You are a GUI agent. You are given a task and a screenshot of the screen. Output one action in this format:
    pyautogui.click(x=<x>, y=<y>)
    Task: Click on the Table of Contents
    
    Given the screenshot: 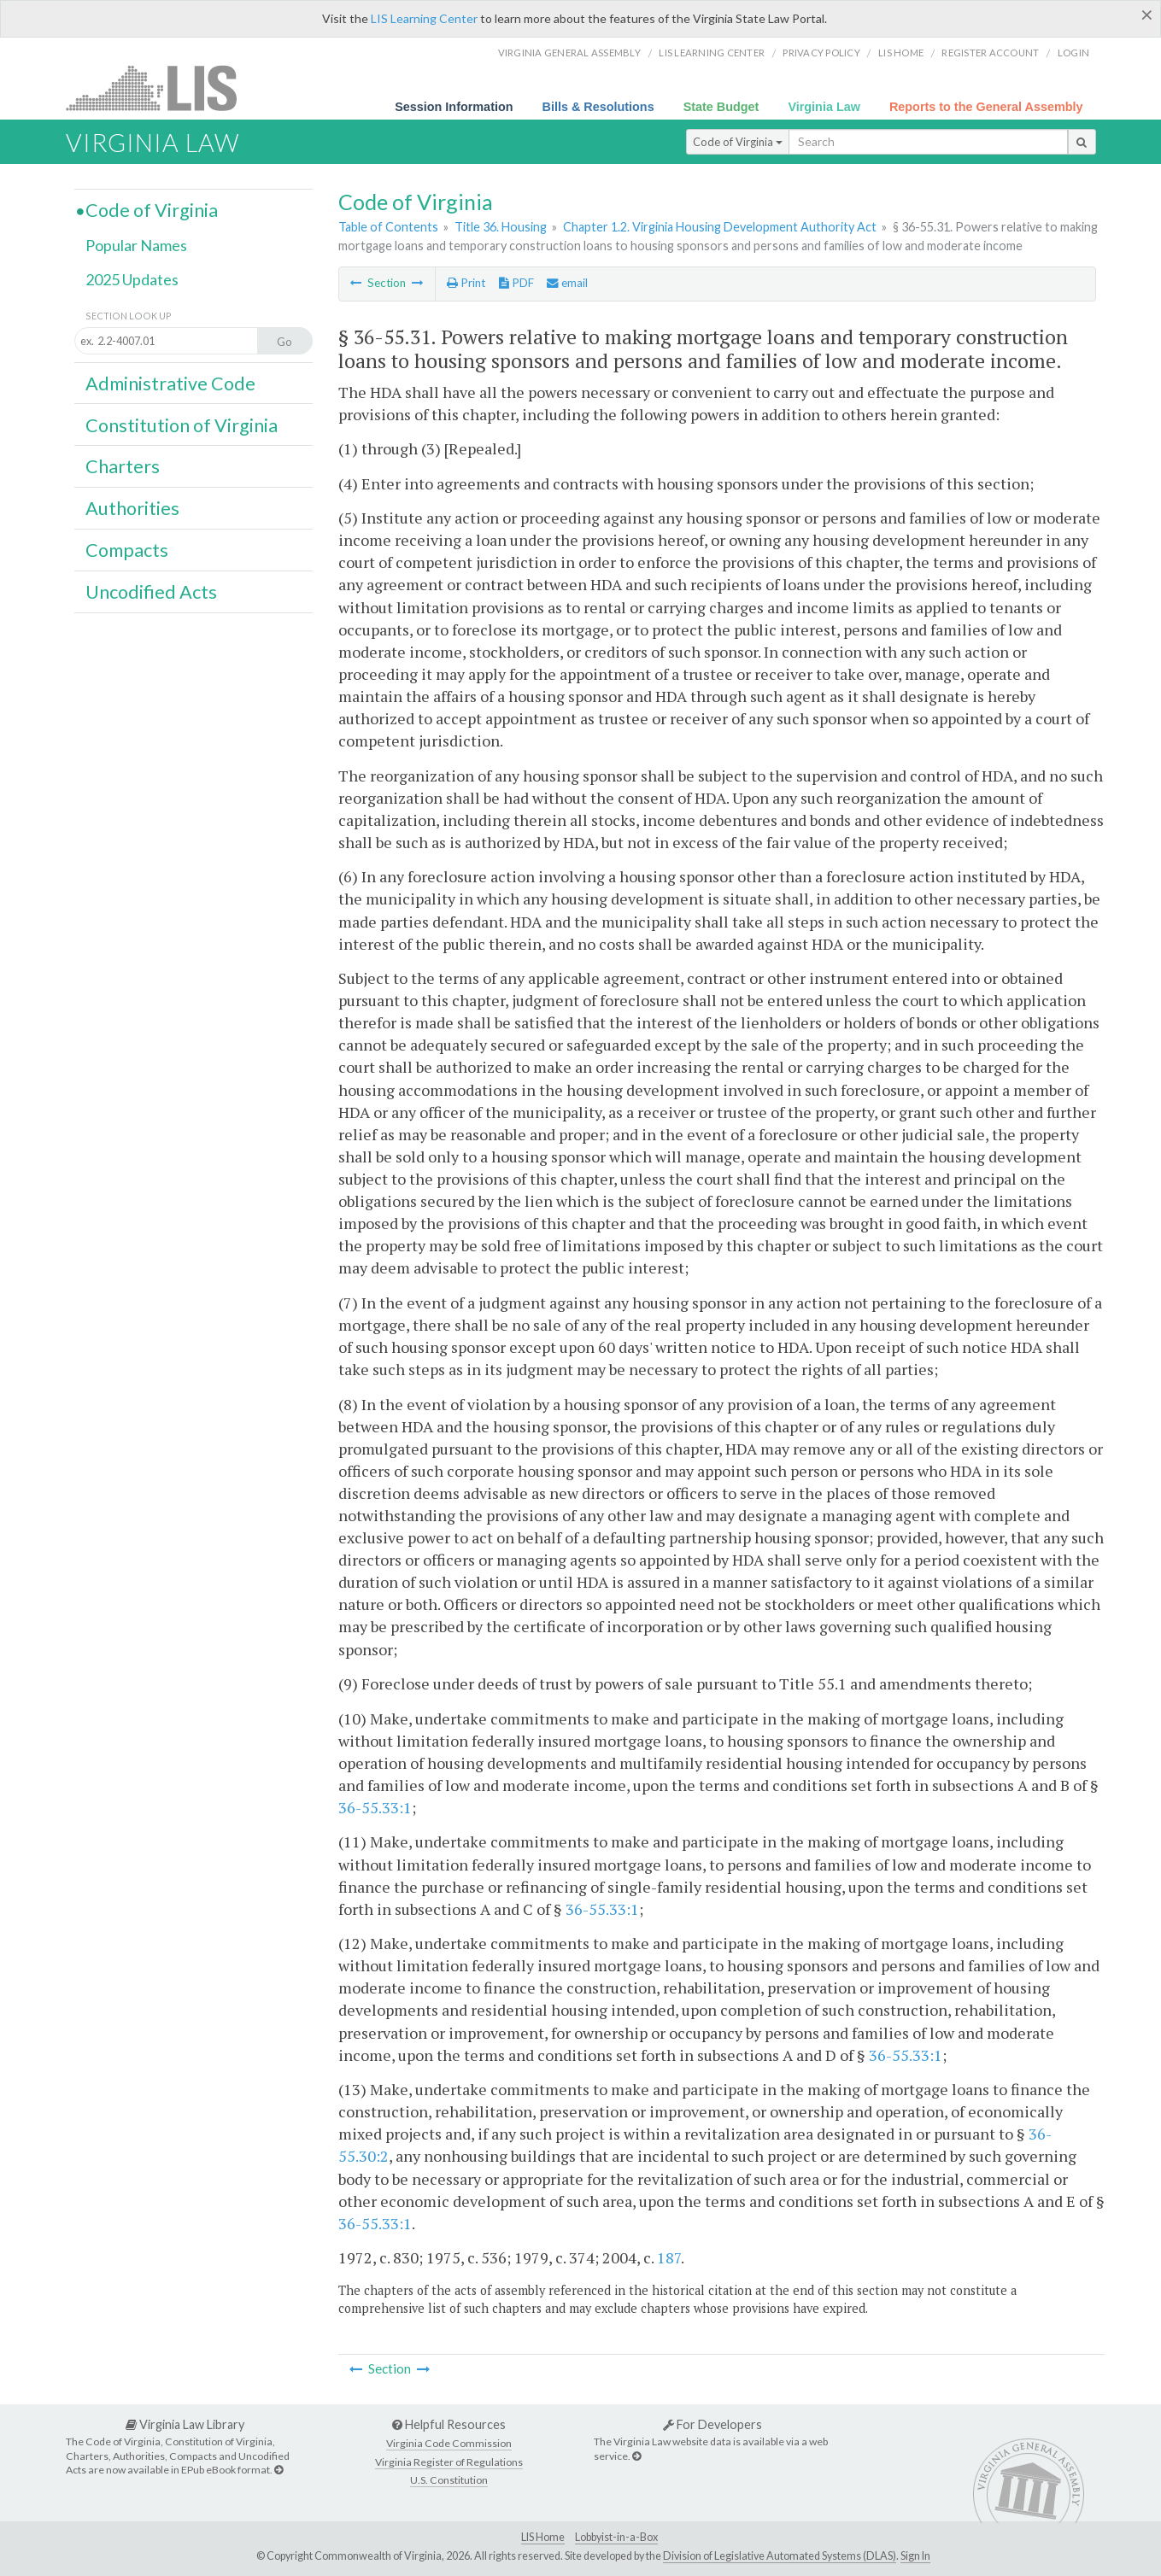 What is the action you would take?
    pyautogui.click(x=388, y=227)
    